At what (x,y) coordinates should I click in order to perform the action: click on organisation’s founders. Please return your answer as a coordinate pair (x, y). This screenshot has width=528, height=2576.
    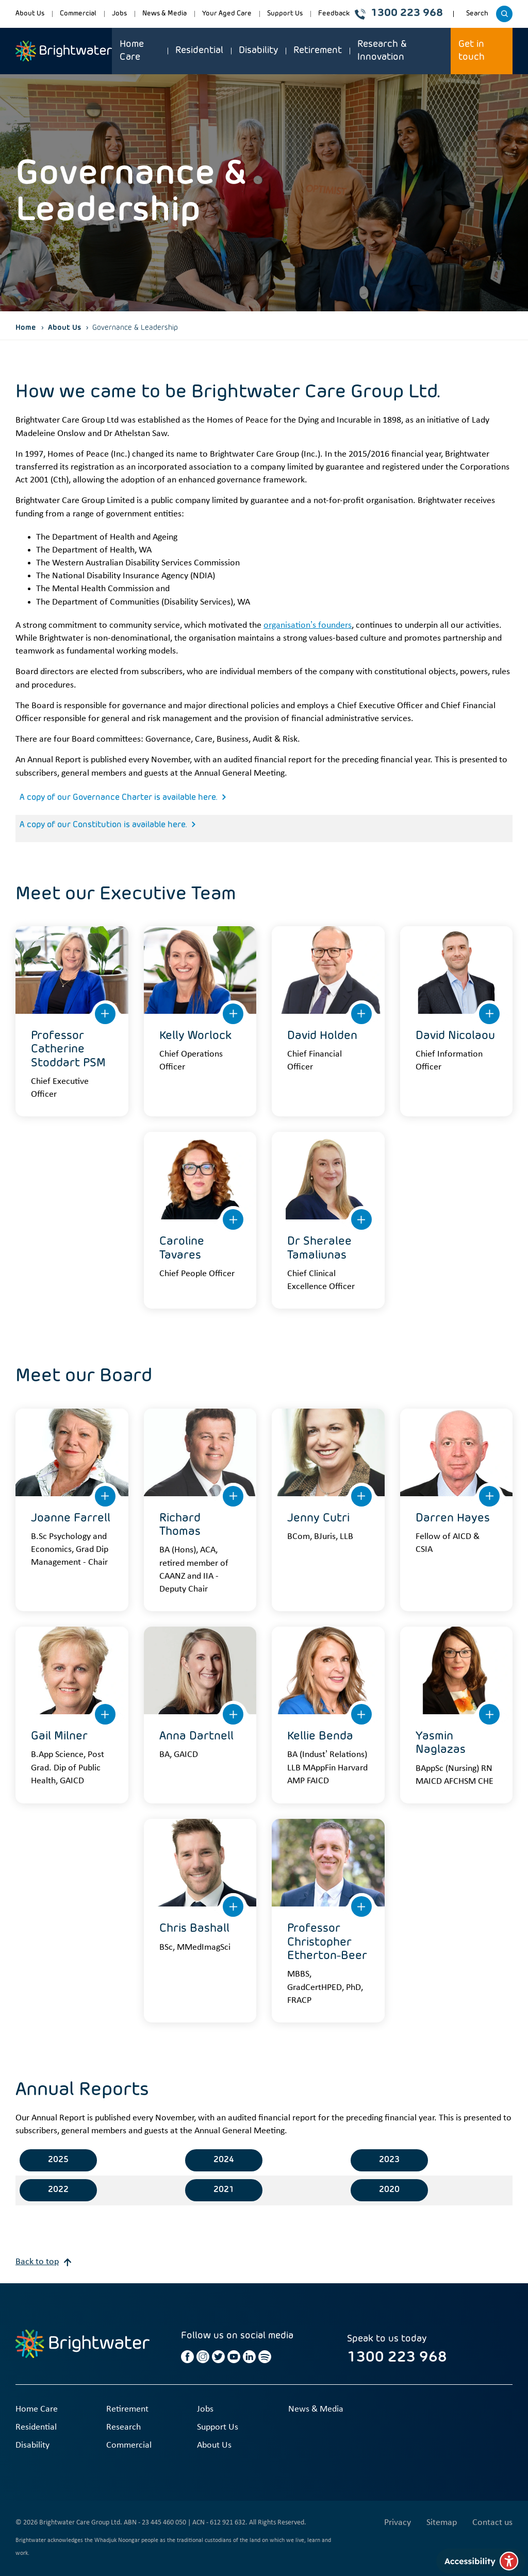
    Looking at the image, I should click on (307, 625).